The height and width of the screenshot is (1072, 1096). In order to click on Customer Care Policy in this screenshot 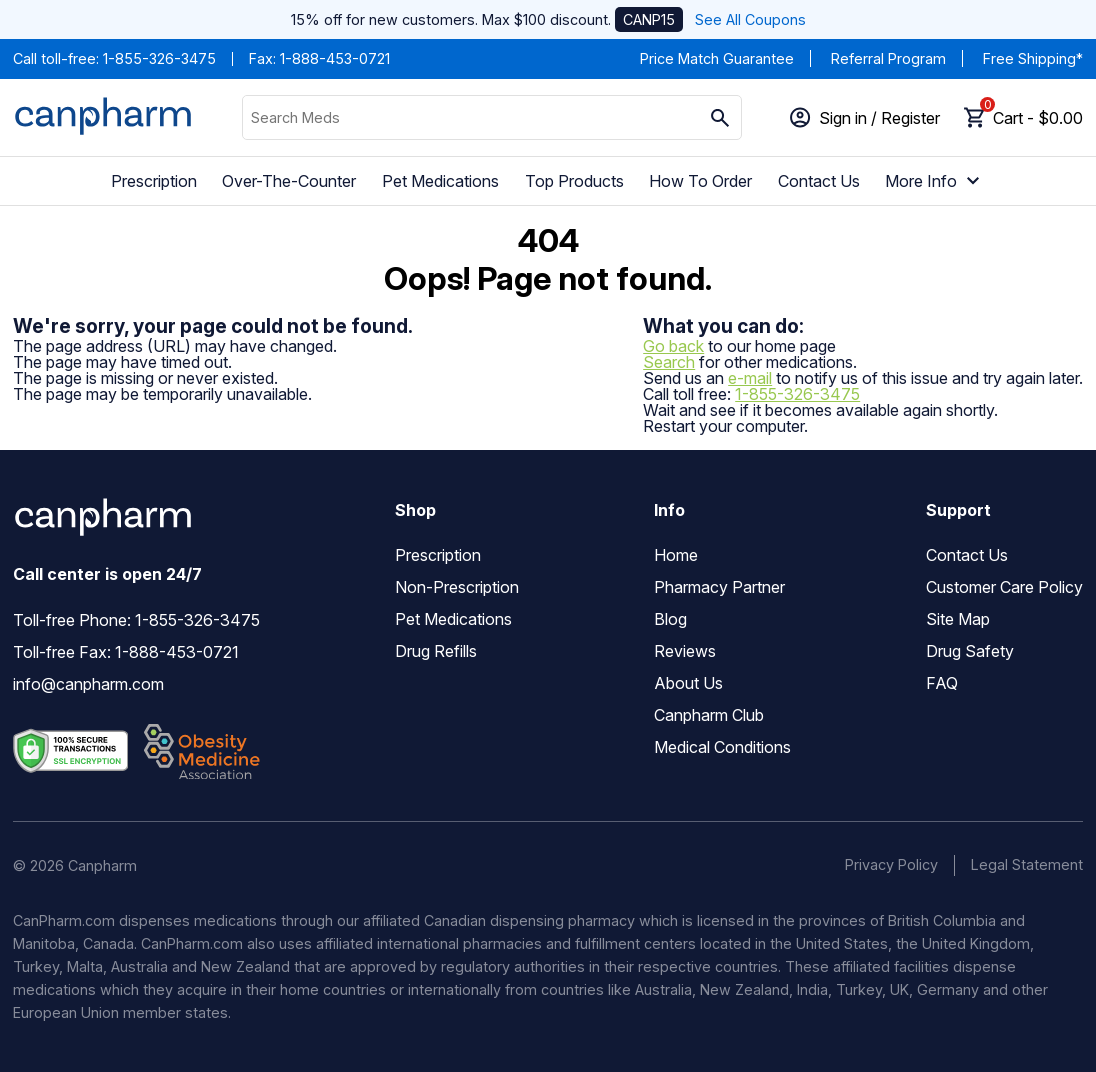, I will do `click(1004, 587)`.